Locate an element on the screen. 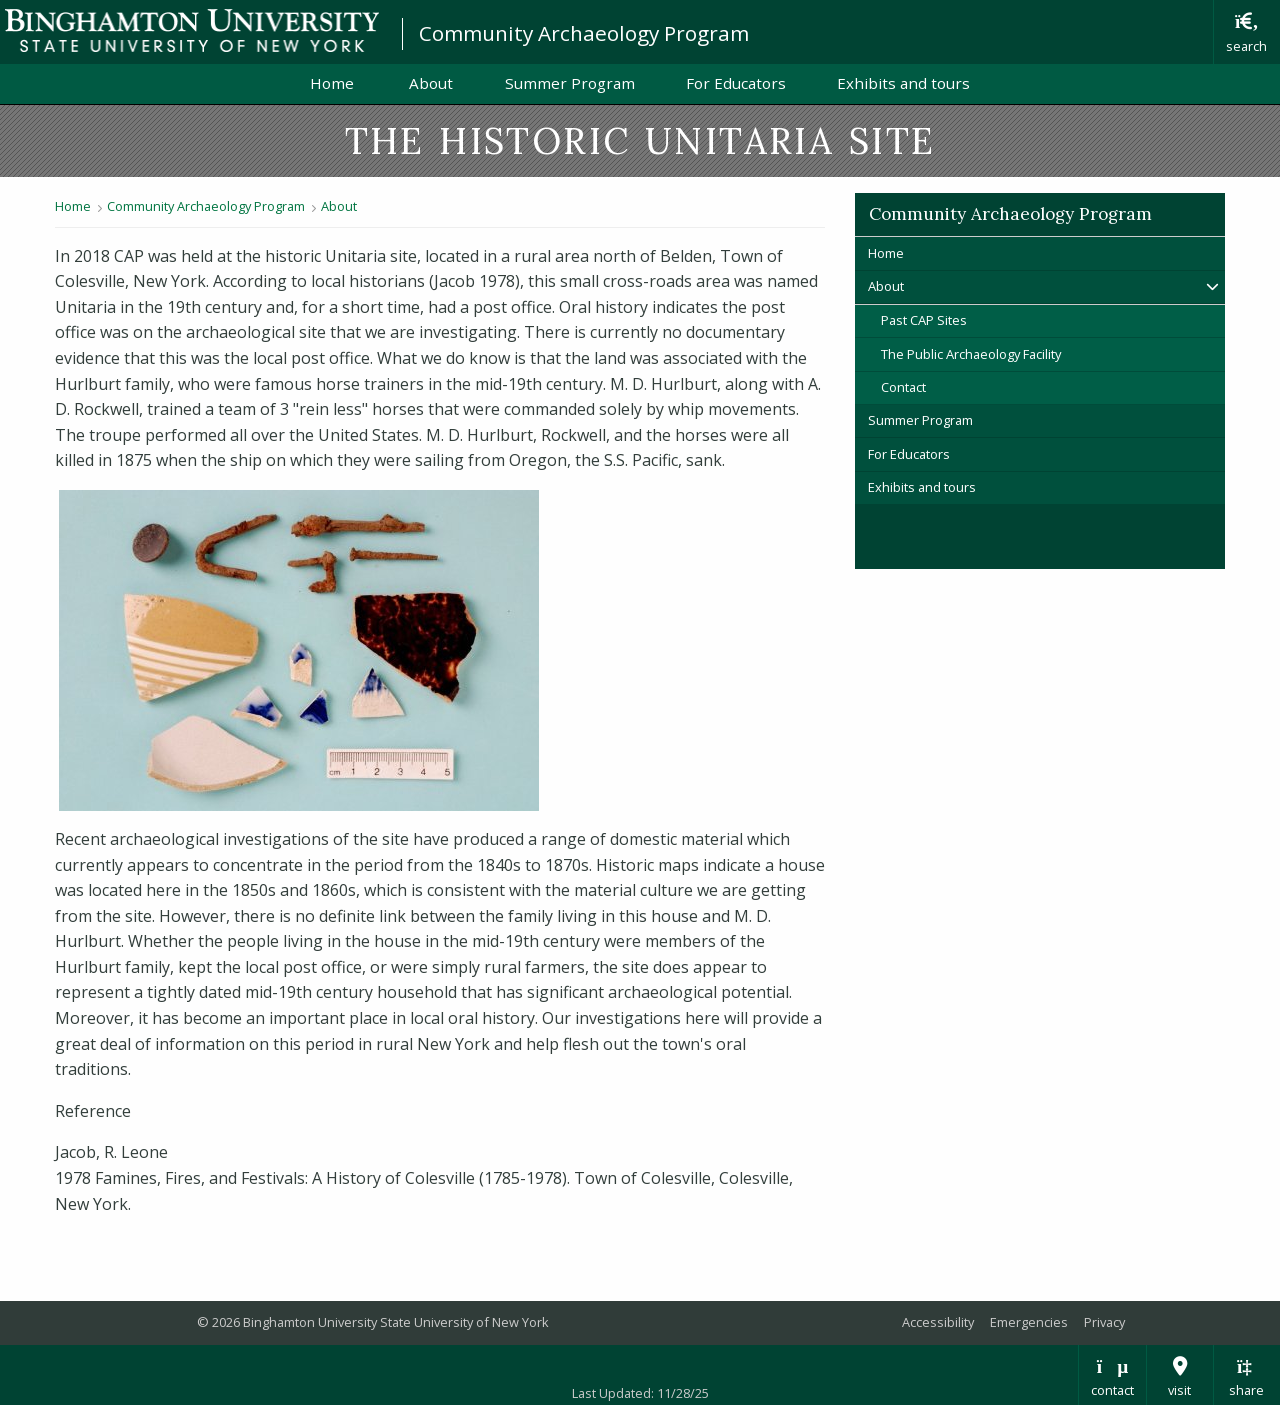  The Public Archaeology Facility is located at coordinates (971, 354).